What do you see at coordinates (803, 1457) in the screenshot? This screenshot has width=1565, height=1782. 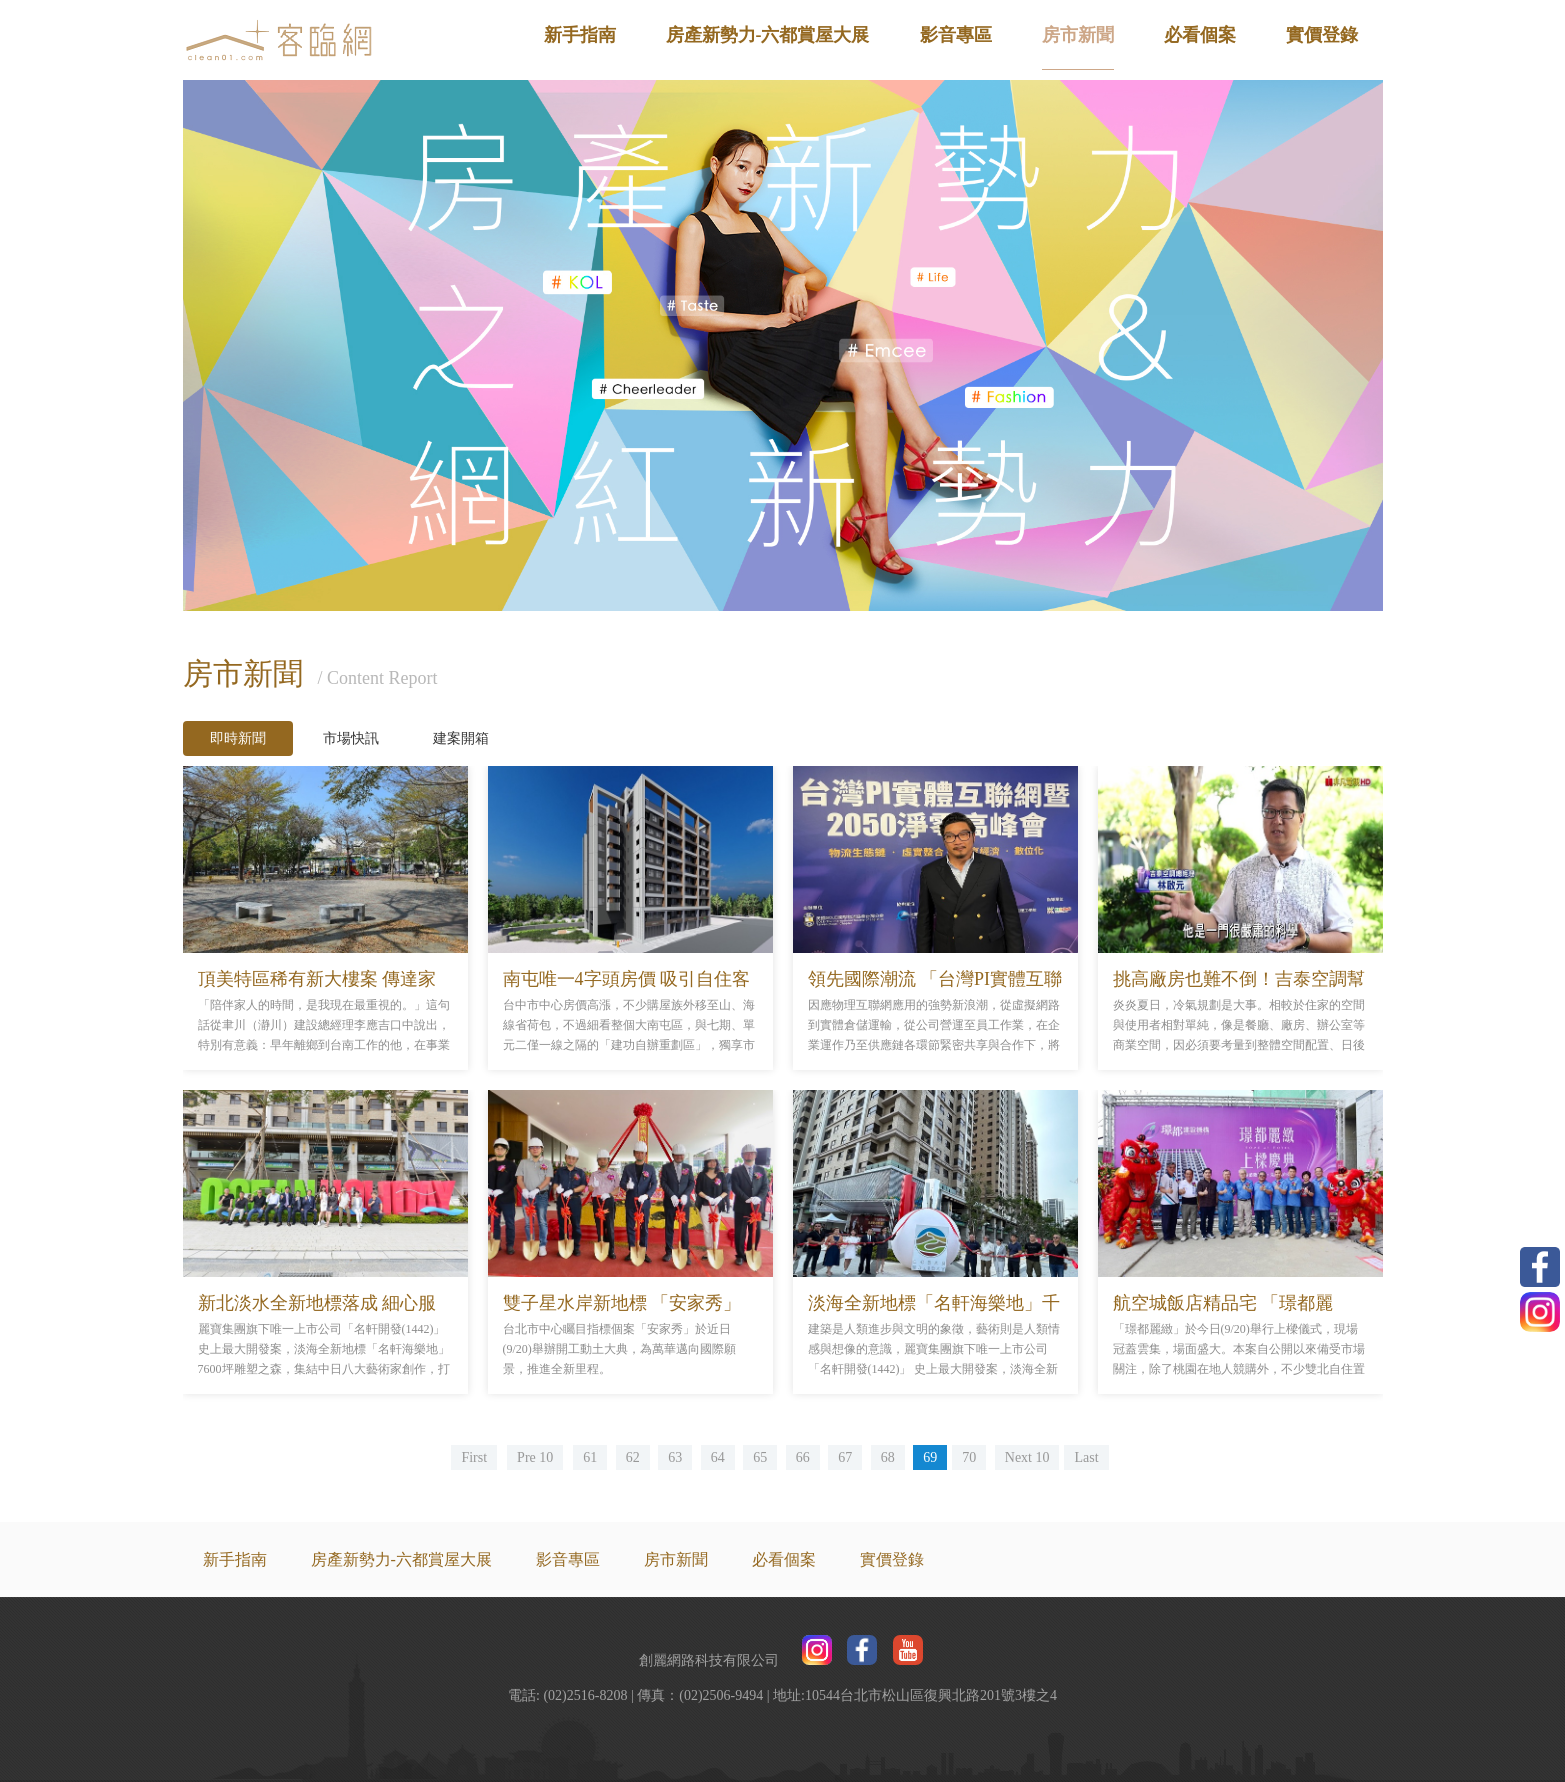 I see `66` at bounding box center [803, 1457].